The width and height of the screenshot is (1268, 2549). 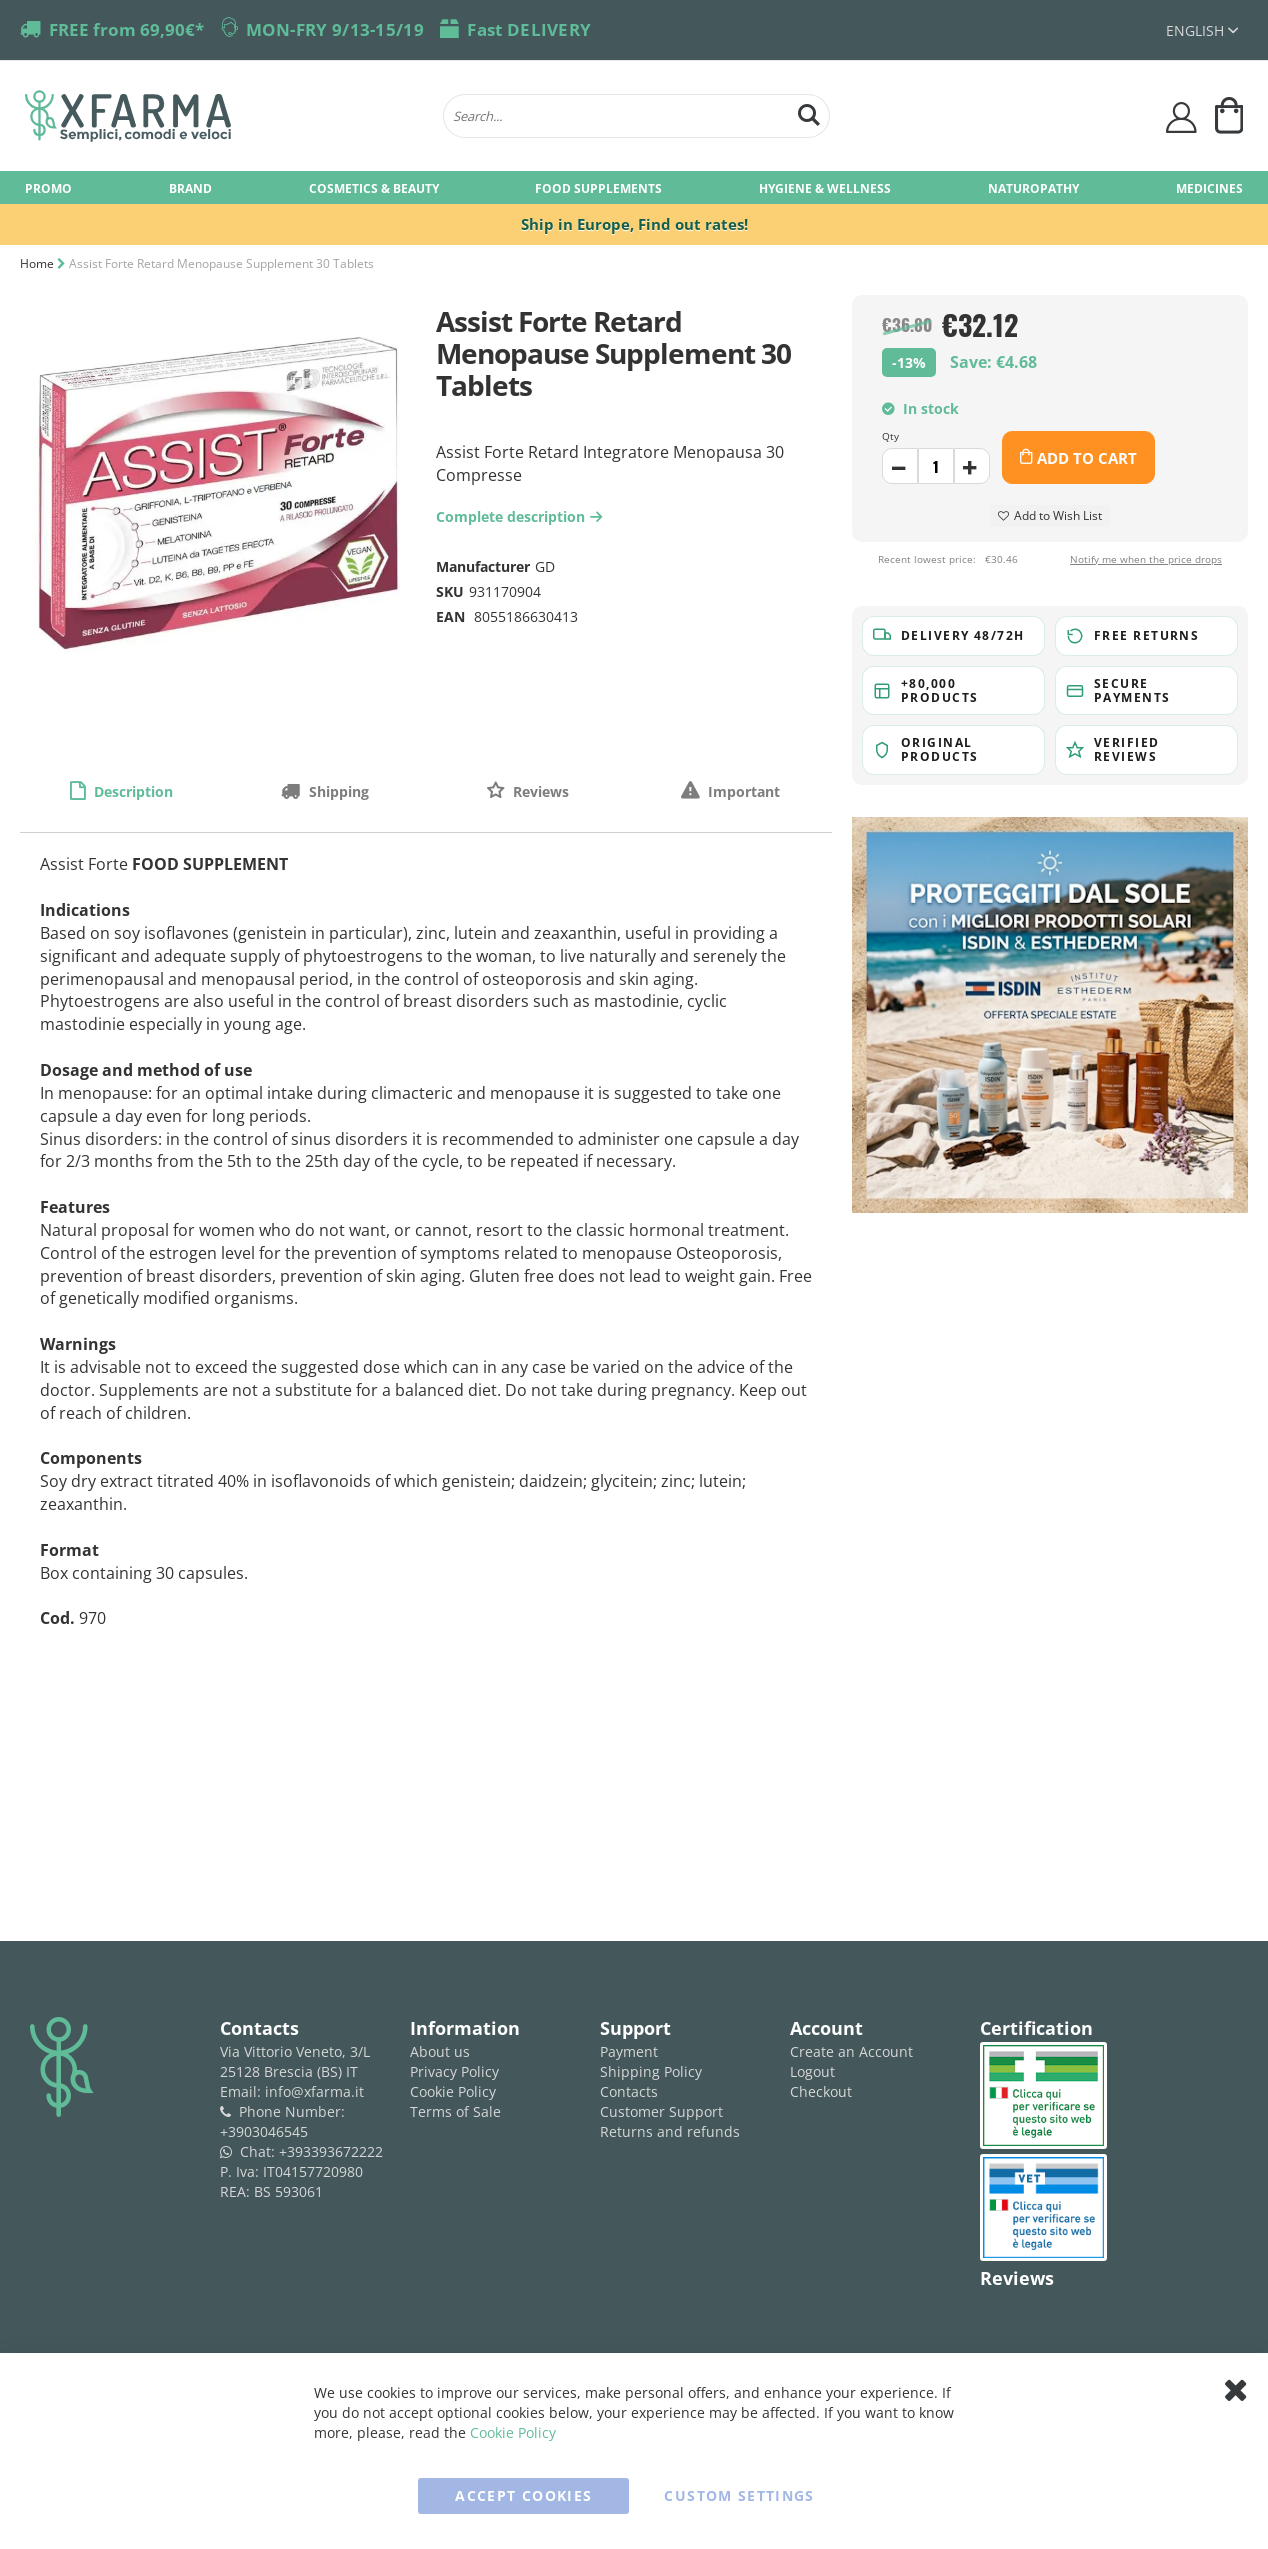 What do you see at coordinates (131, 791) in the screenshot?
I see `Description` at bounding box center [131, 791].